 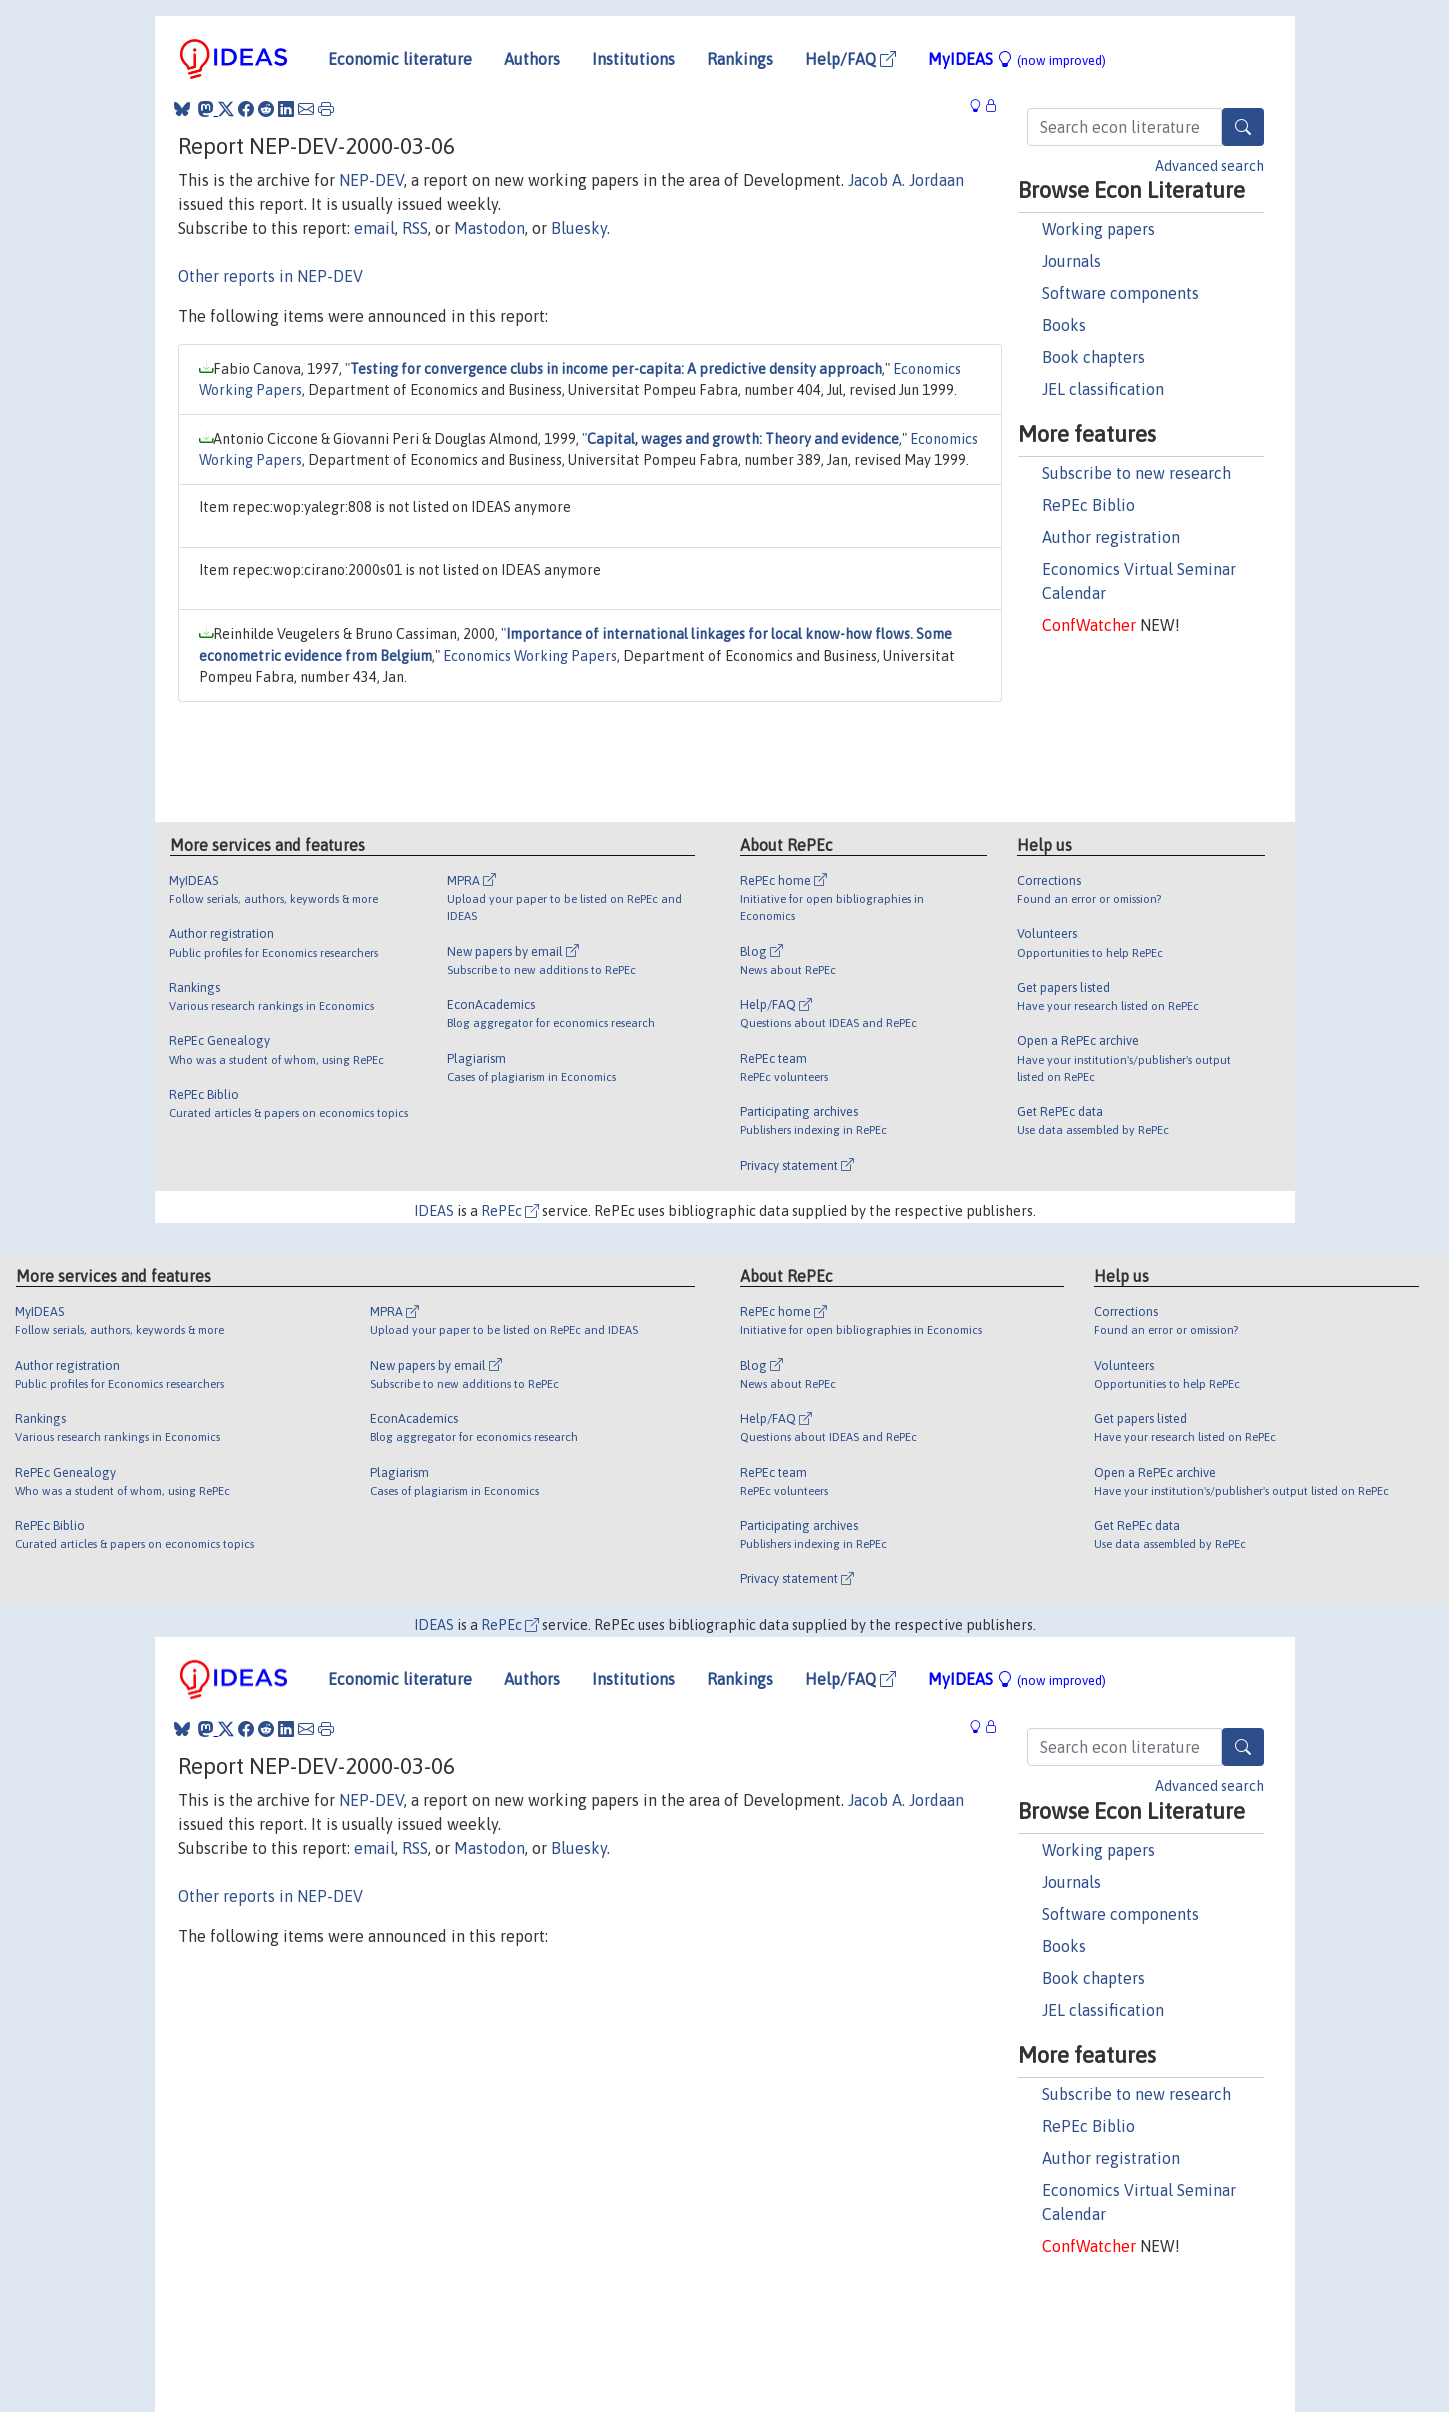 What do you see at coordinates (850, 59) in the screenshot?
I see `Help/FAQ` at bounding box center [850, 59].